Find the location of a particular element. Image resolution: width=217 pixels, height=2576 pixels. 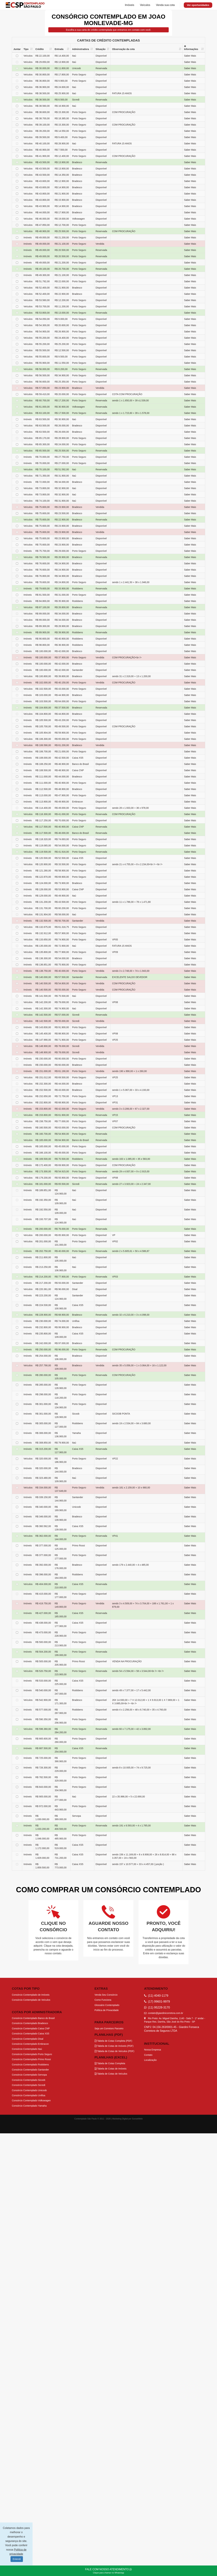

Consórcio Contemplado Porto Seguro is located at coordinates (32, 2471).